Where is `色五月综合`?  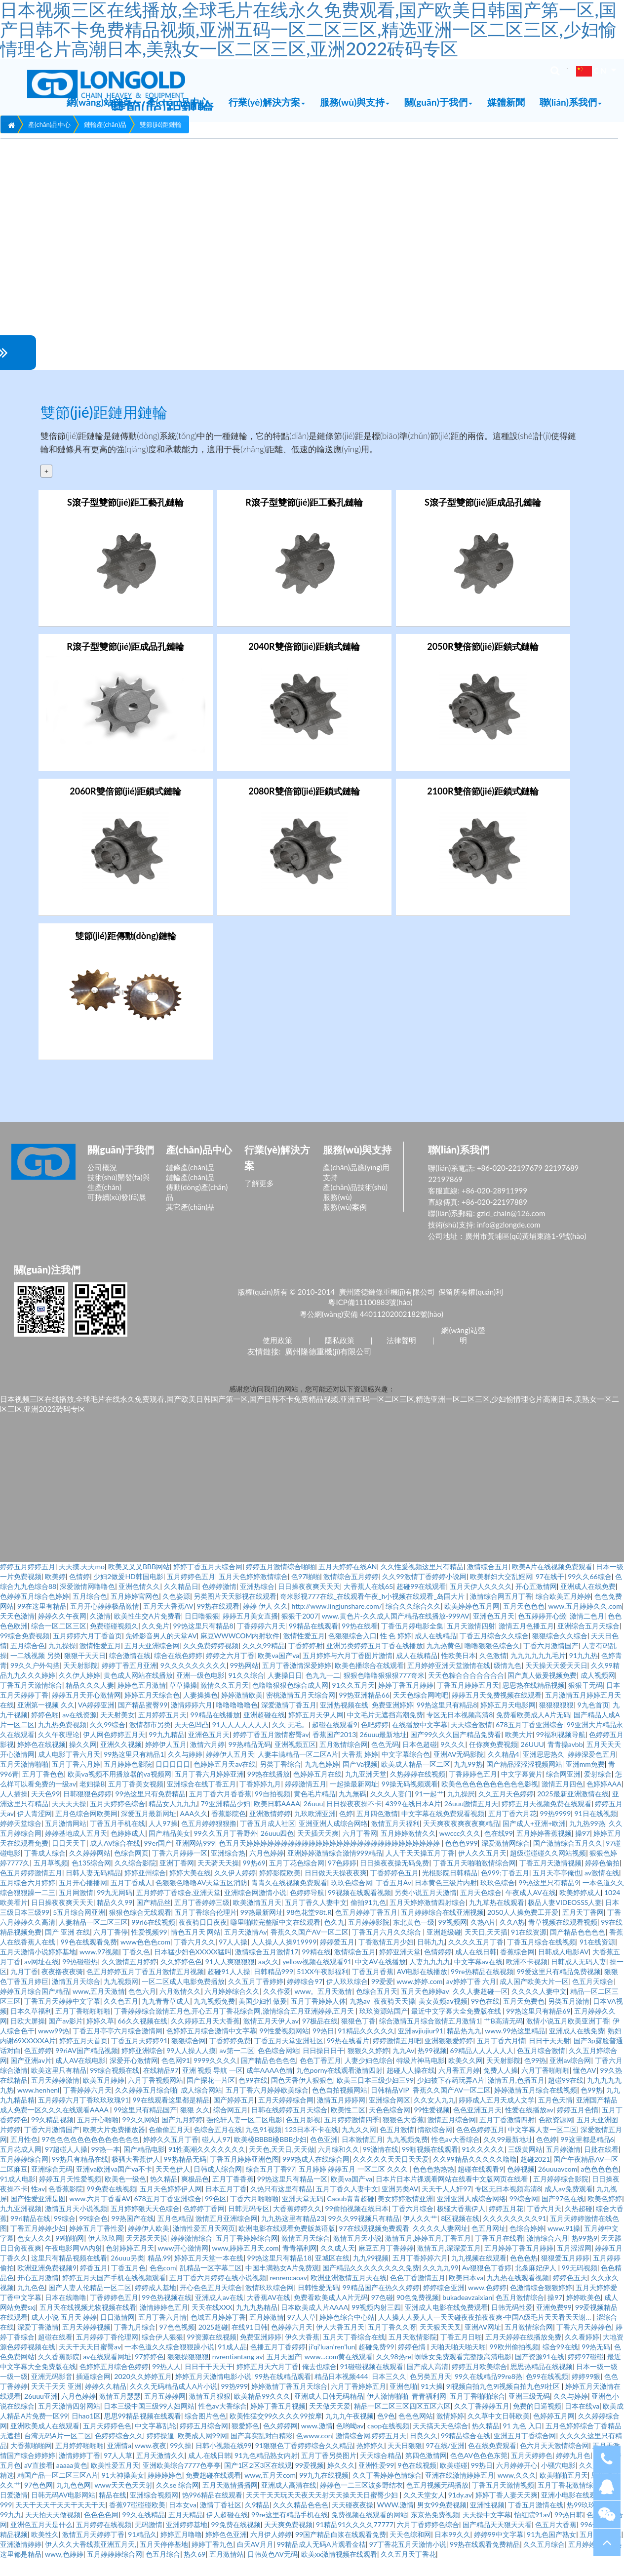 色五月综合 is located at coordinates (163, 2571).